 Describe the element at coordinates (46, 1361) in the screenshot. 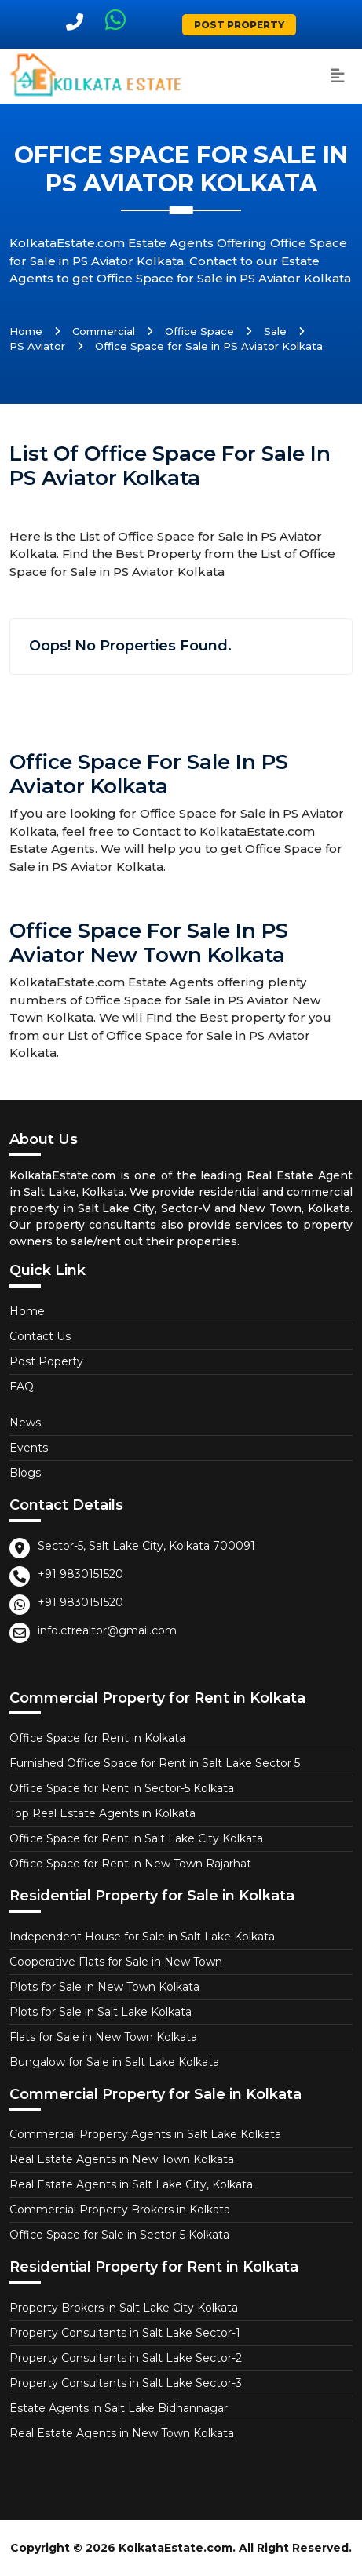

I see `Post Poperty` at that location.